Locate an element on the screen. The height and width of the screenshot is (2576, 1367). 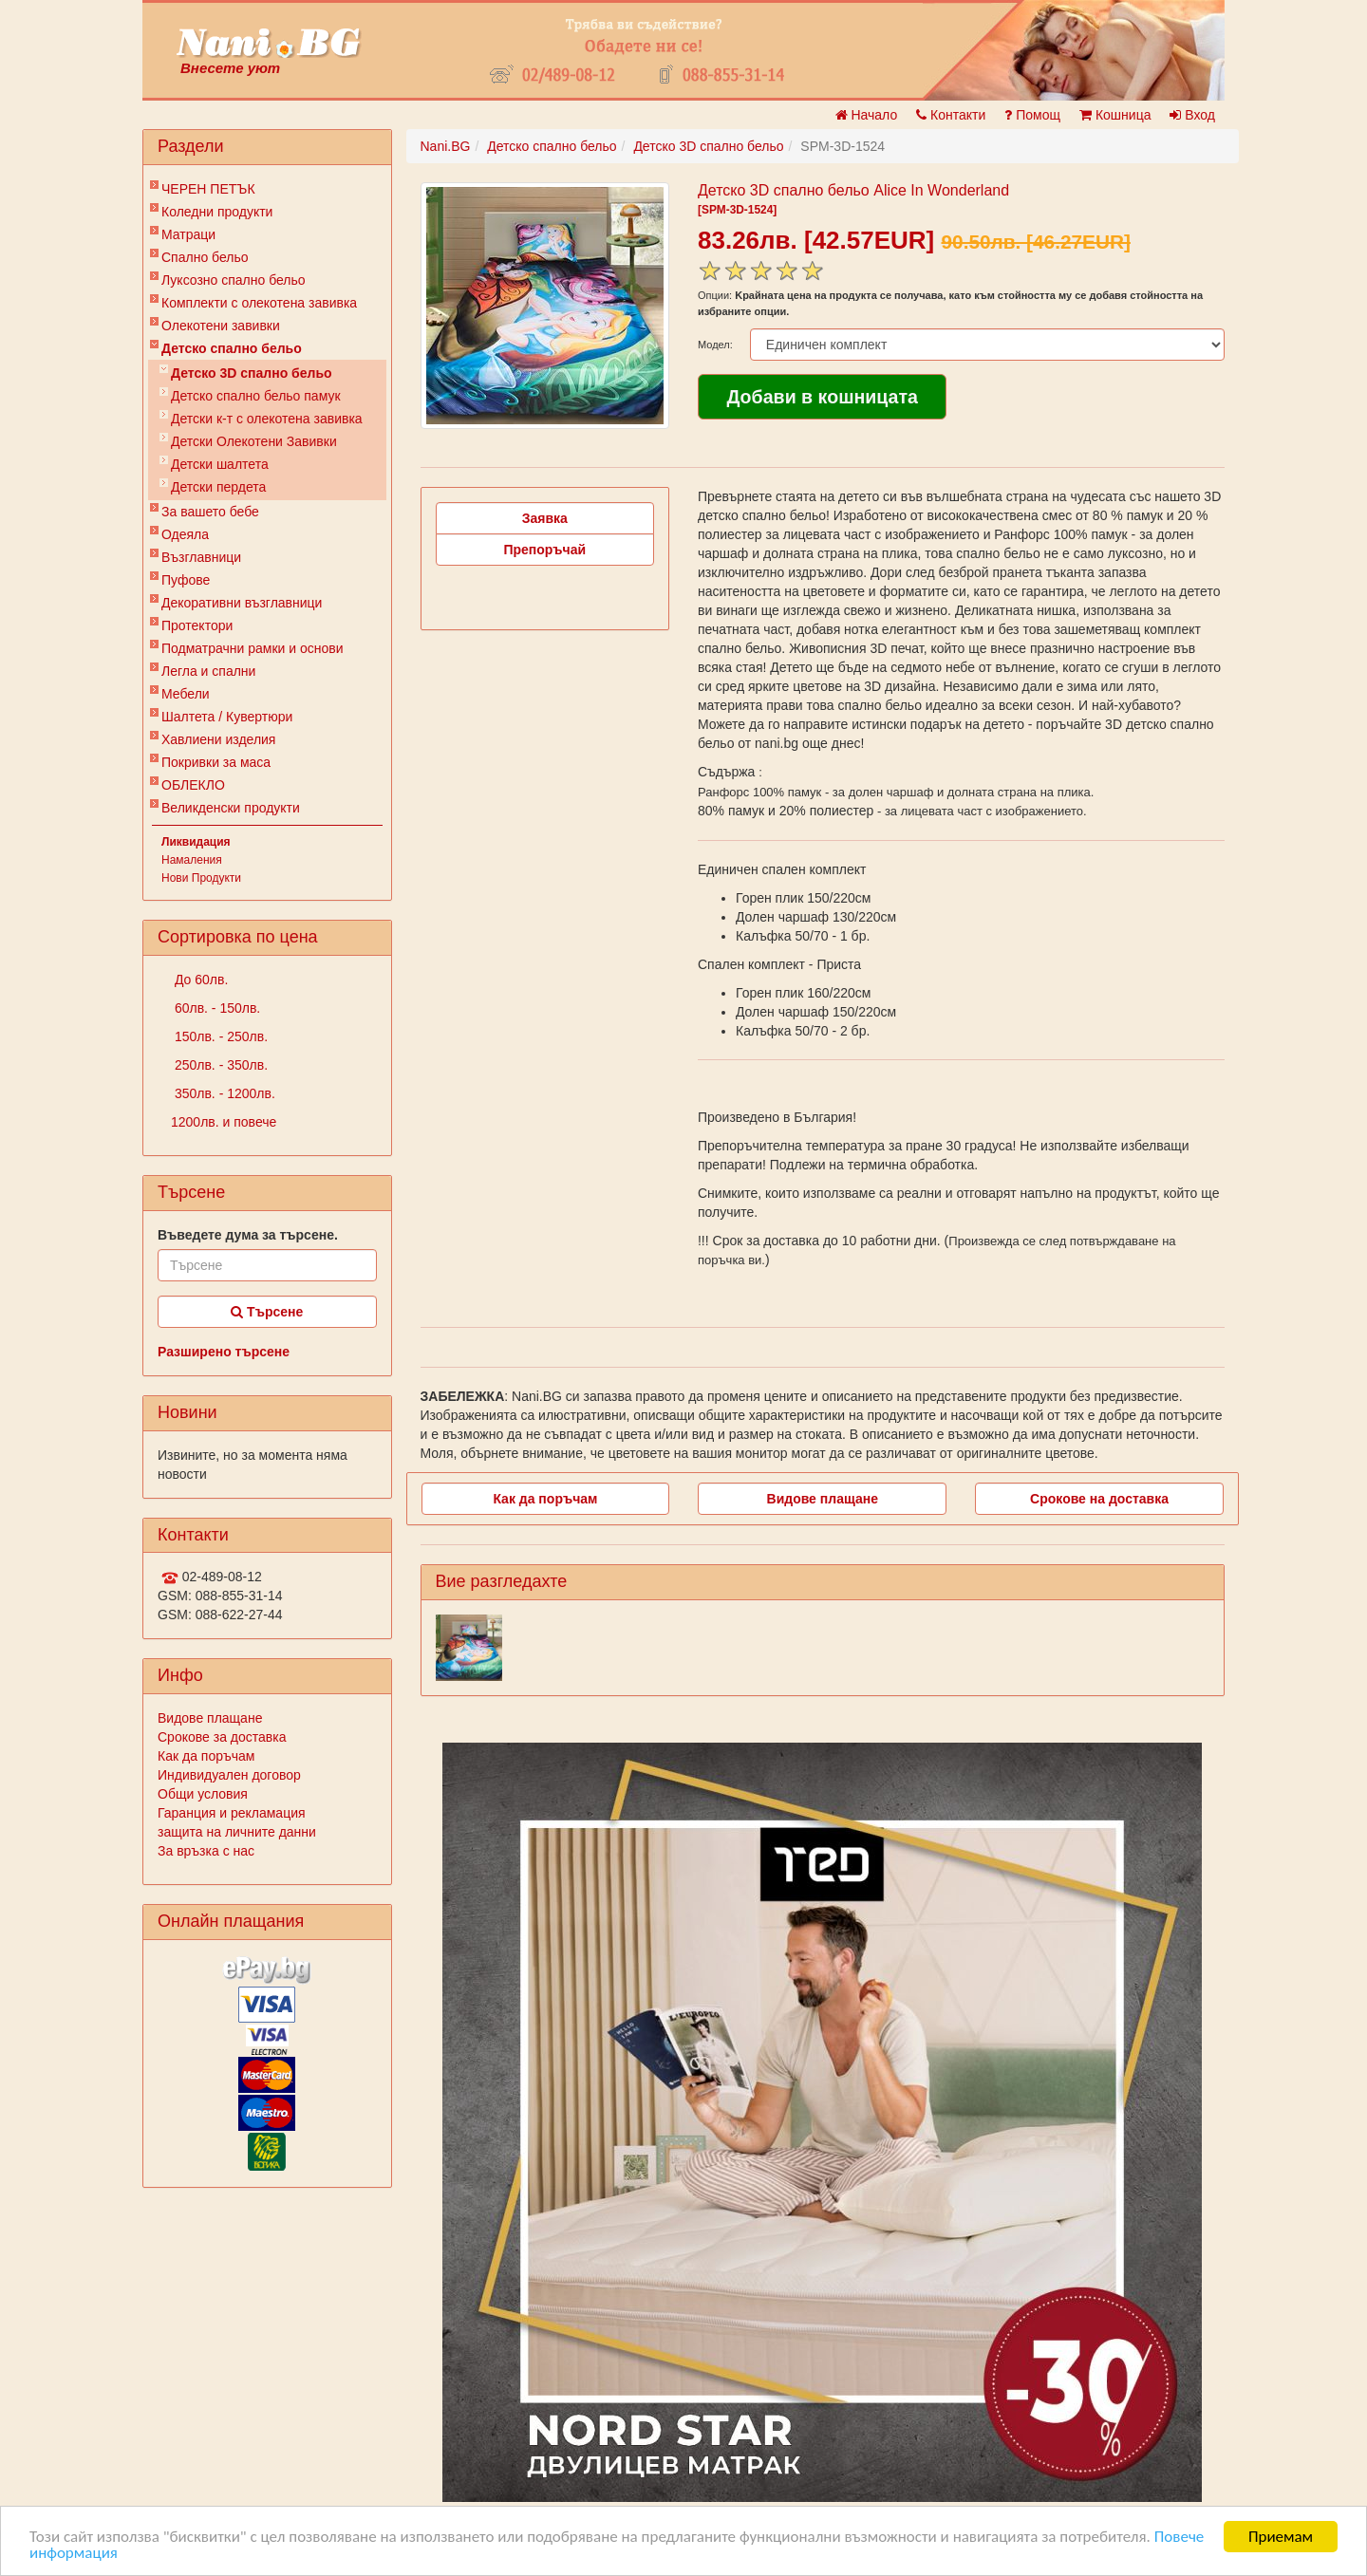
Пуфове is located at coordinates (185, 580).